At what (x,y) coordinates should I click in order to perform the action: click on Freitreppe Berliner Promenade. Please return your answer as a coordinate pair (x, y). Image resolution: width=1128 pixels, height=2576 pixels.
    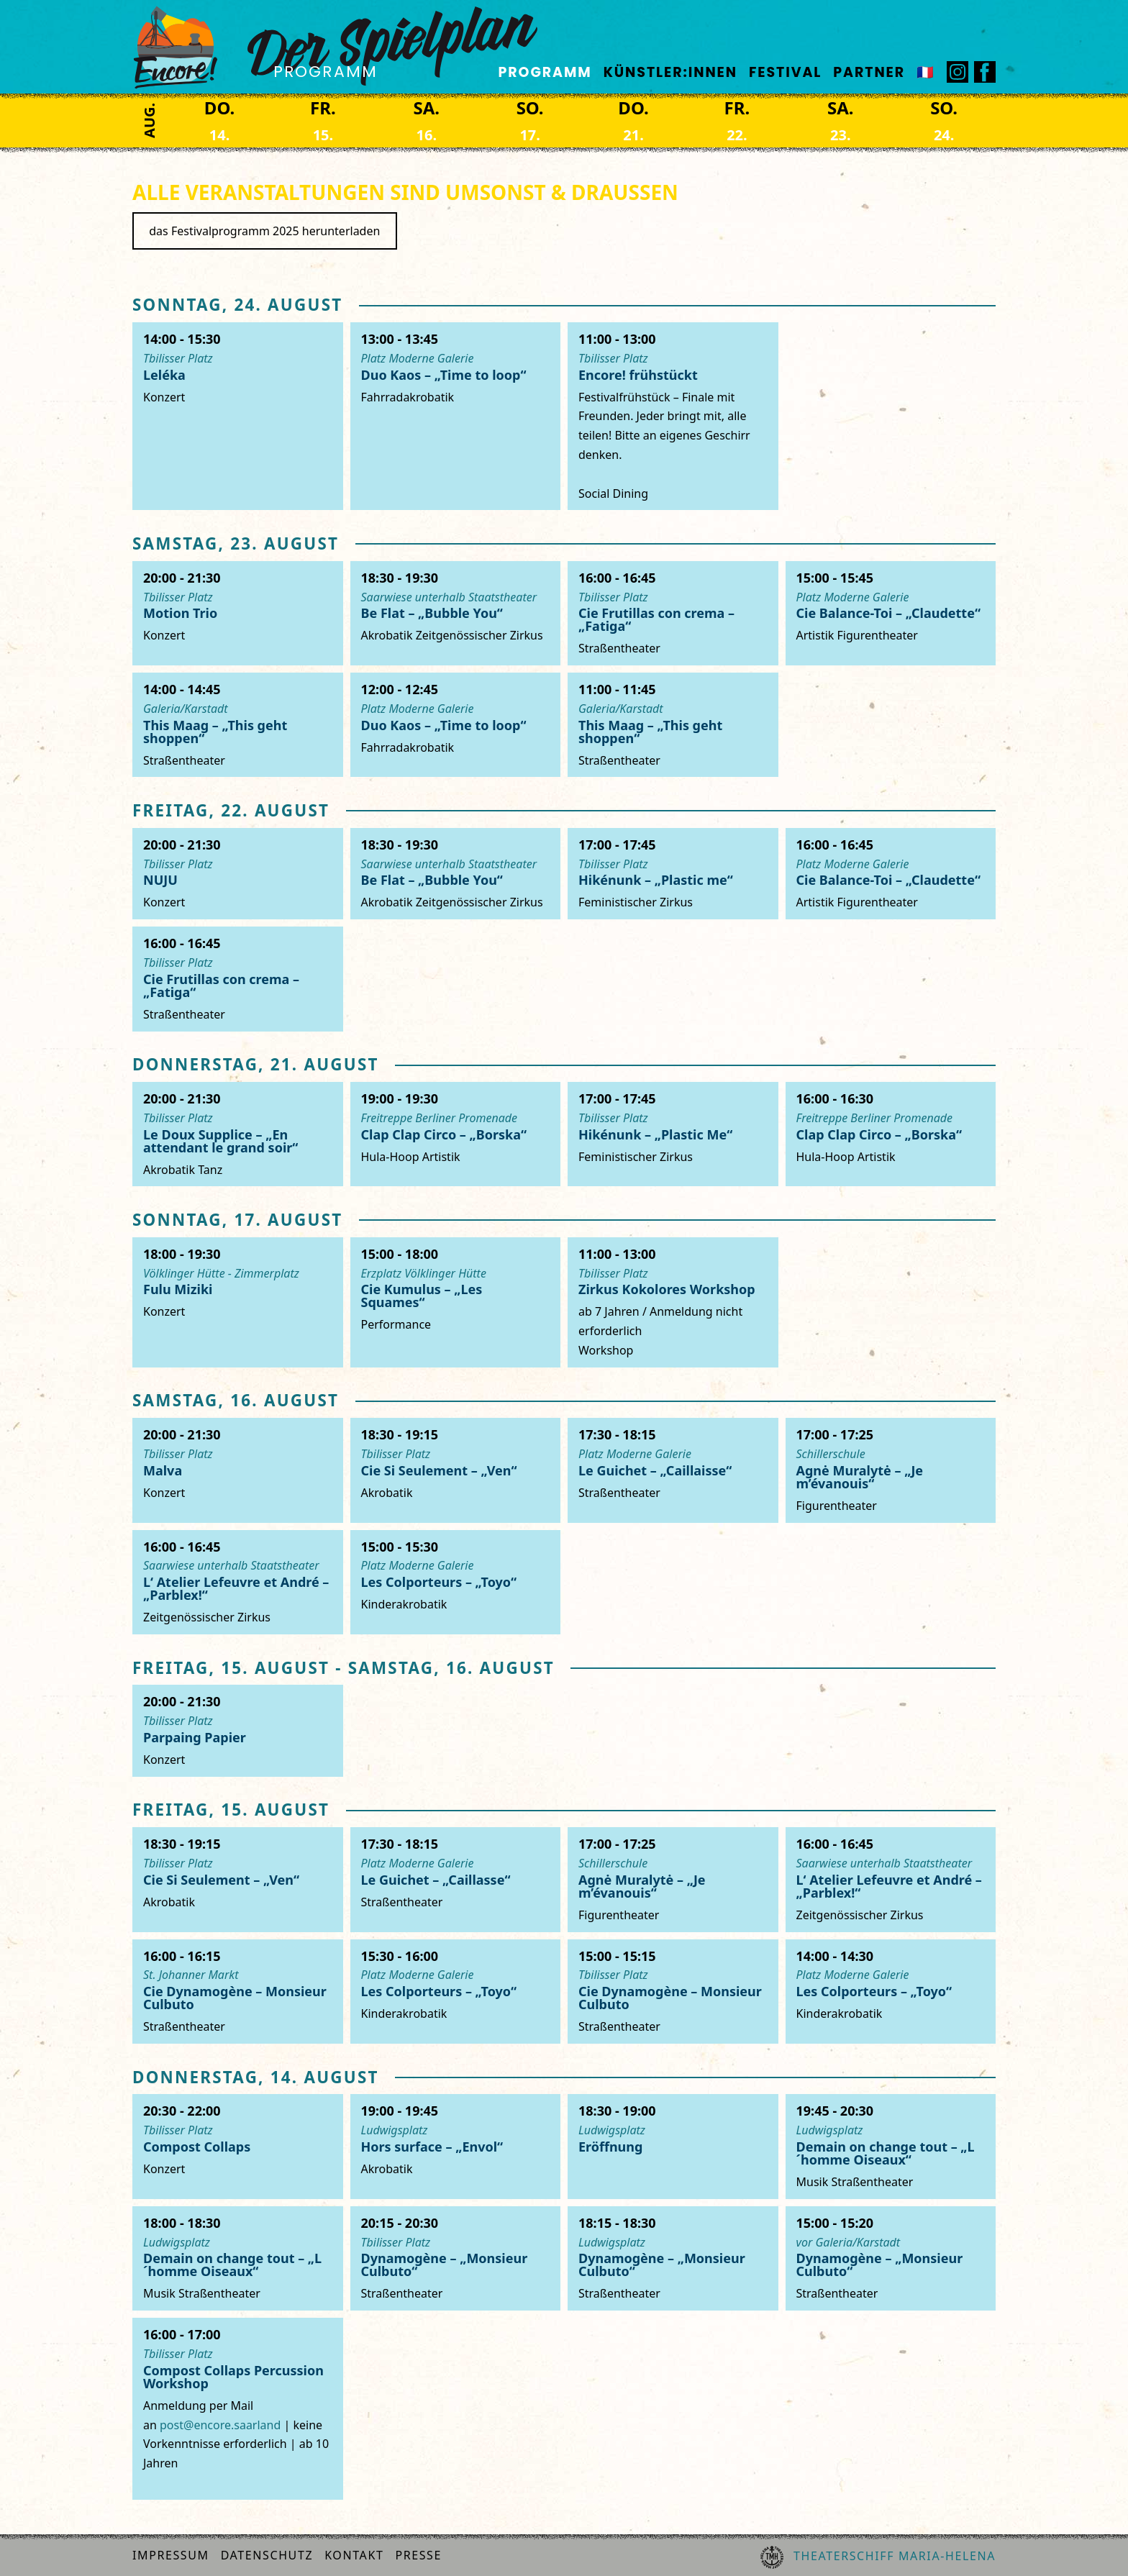
    Looking at the image, I should click on (439, 1118).